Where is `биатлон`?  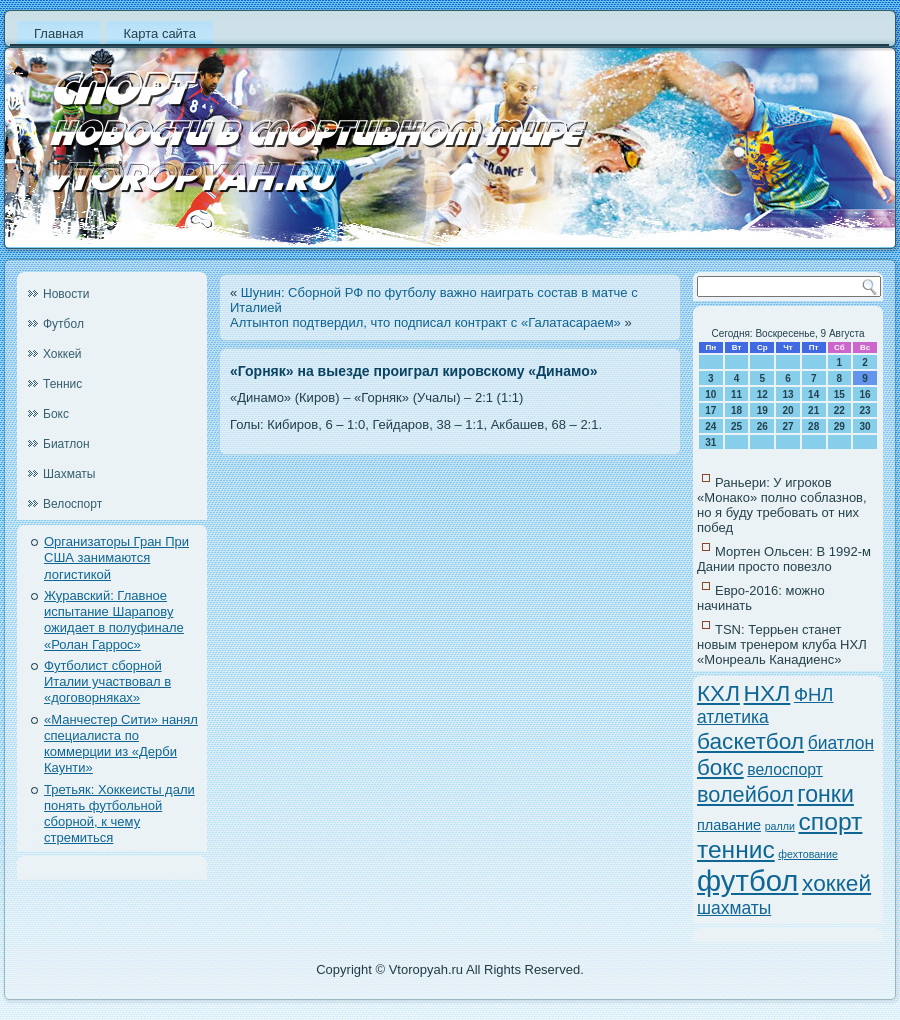 биатлон is located at coordinates (841, 743).